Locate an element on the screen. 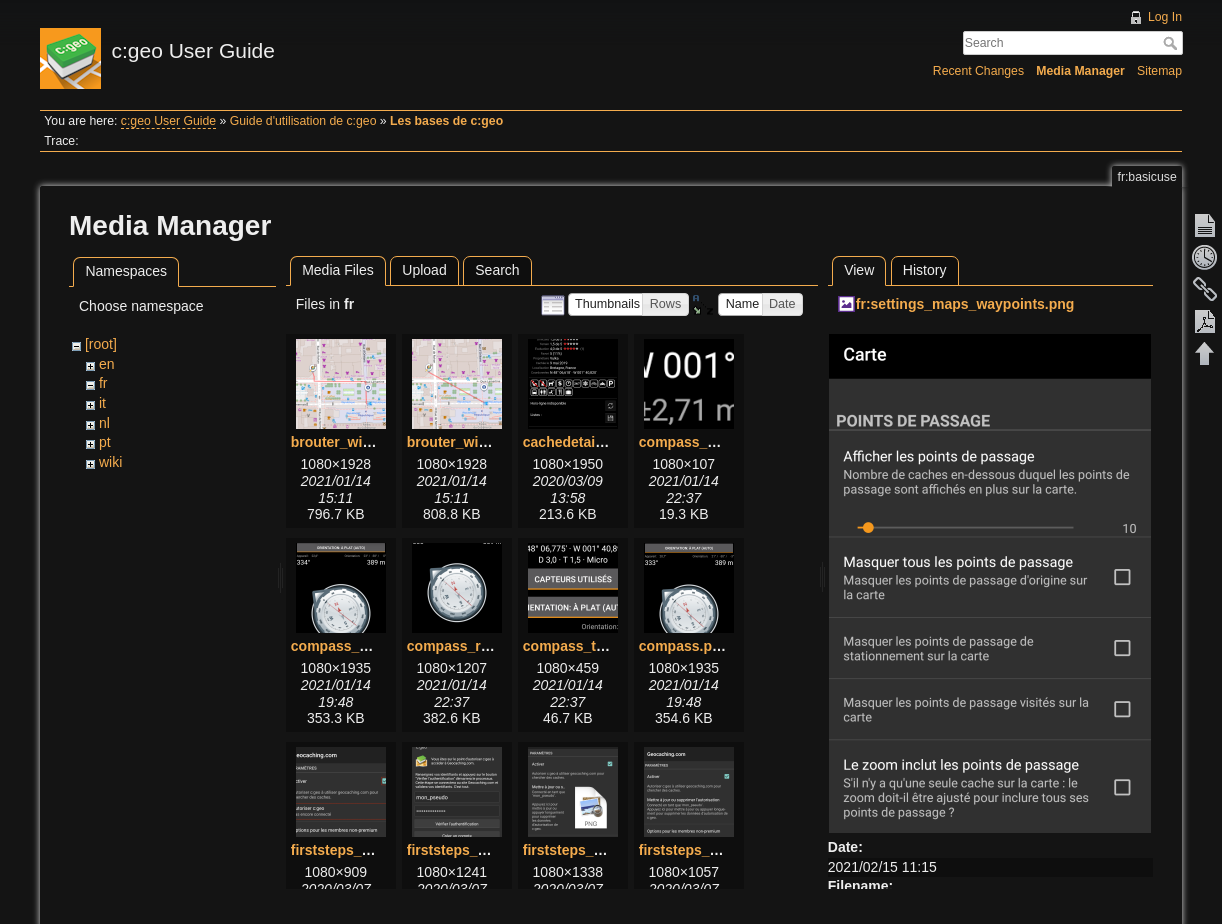 The height and width of the screenshot is (924, 1222). compass_menu.png is located at coordinates (358, 646).